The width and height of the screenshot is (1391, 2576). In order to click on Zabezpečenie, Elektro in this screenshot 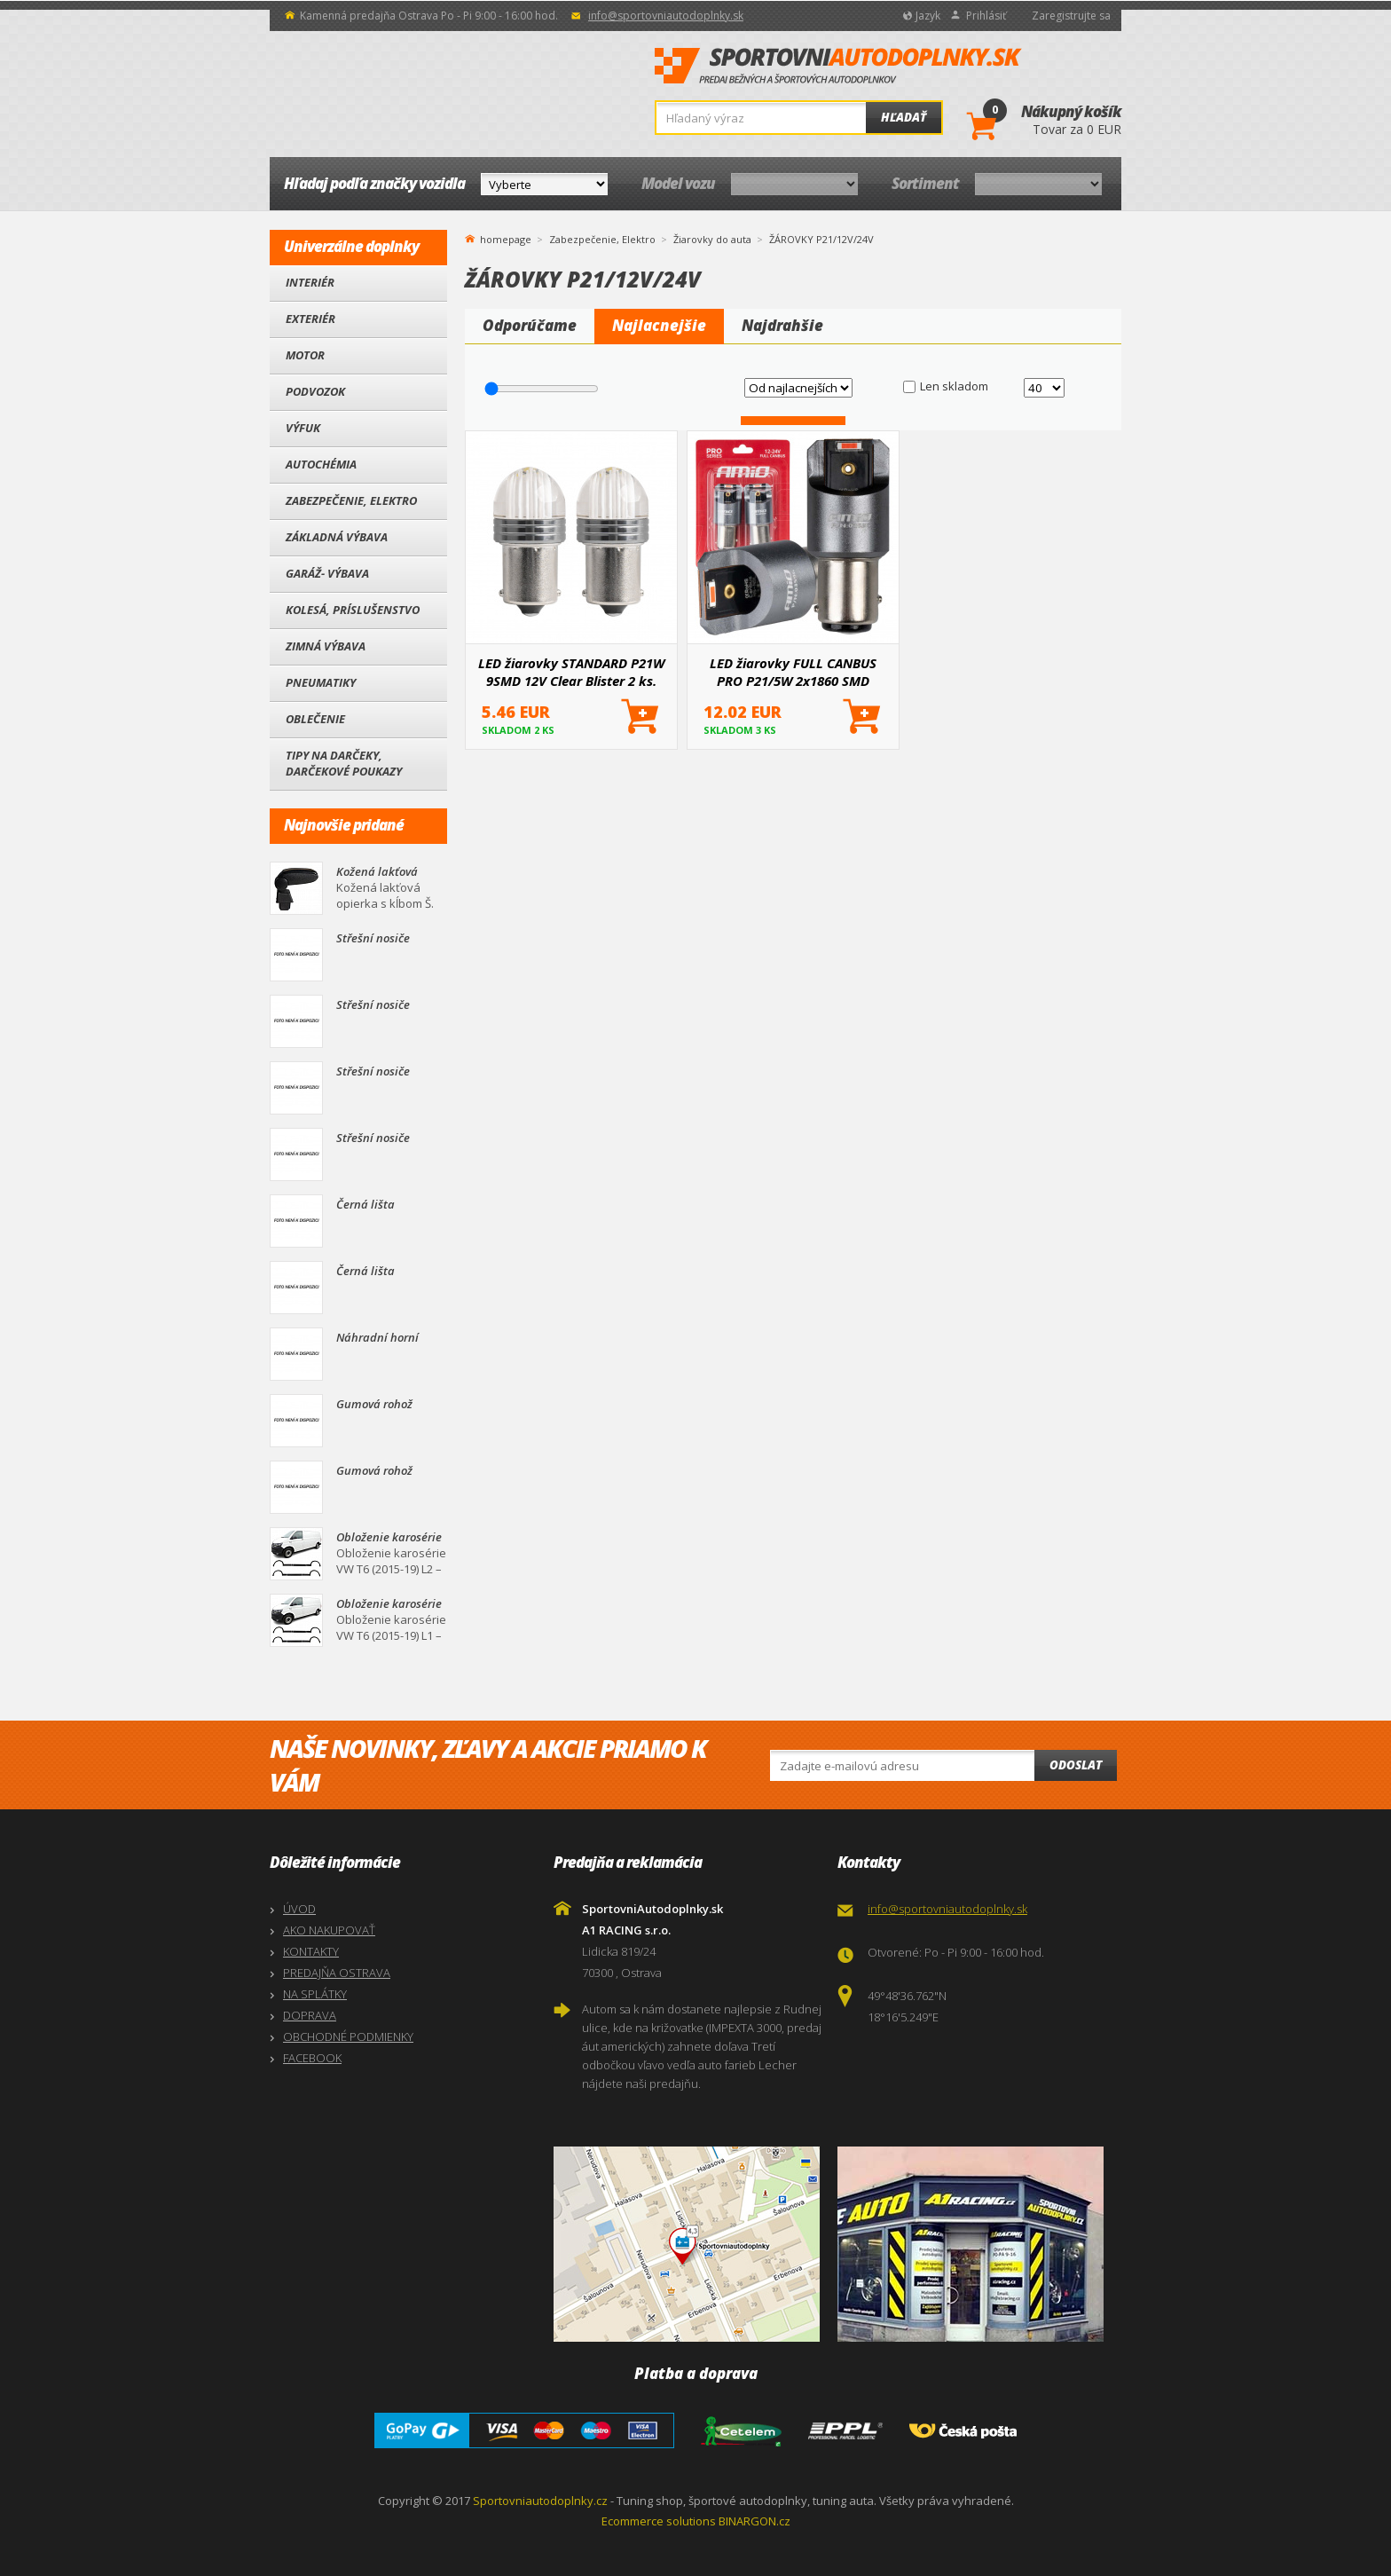, I will do `click(351, 500)`.